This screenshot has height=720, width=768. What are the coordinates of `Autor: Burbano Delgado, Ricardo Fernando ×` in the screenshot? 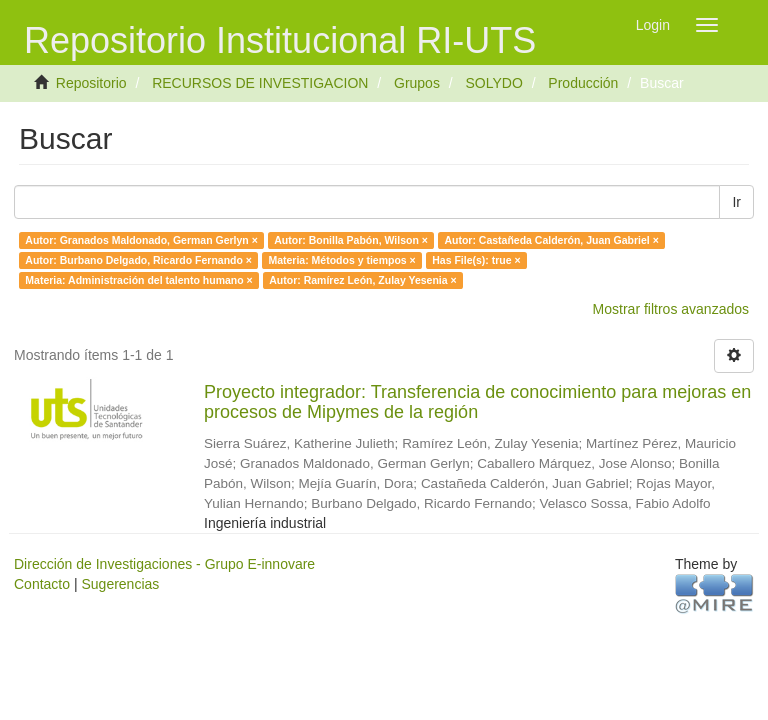 It's located at (138, 260).